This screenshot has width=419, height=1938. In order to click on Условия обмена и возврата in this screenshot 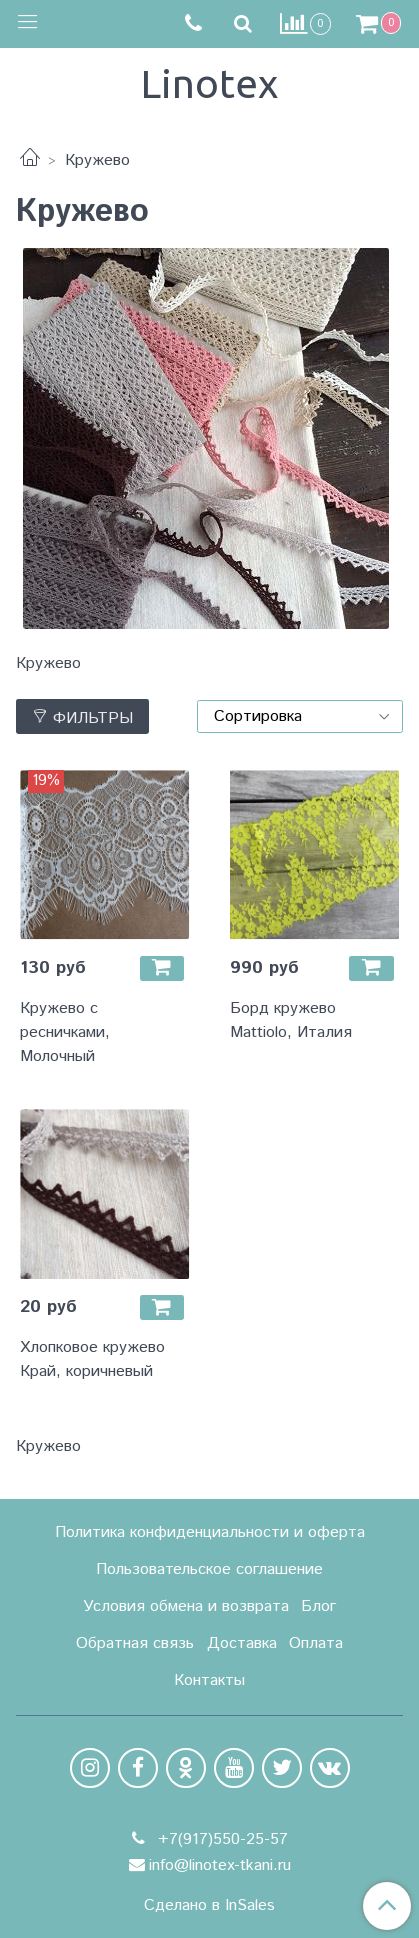, I will do `click(186, 1606)`.